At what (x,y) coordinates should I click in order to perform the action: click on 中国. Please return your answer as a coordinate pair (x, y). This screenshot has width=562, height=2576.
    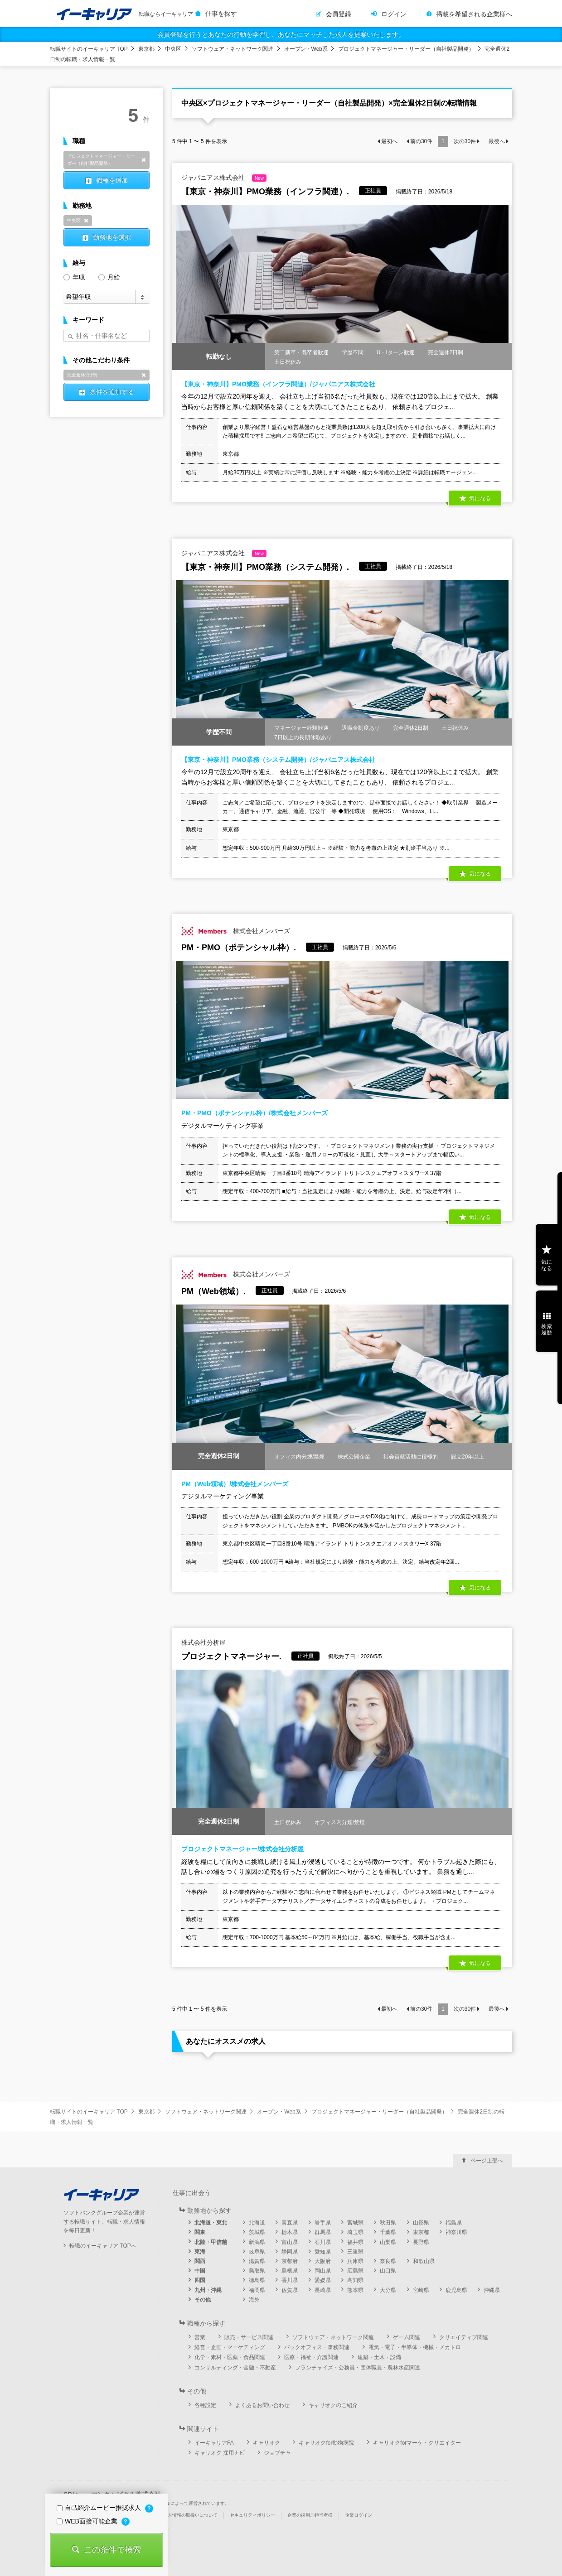
    Looking at the image, I should click on (199, 2271).